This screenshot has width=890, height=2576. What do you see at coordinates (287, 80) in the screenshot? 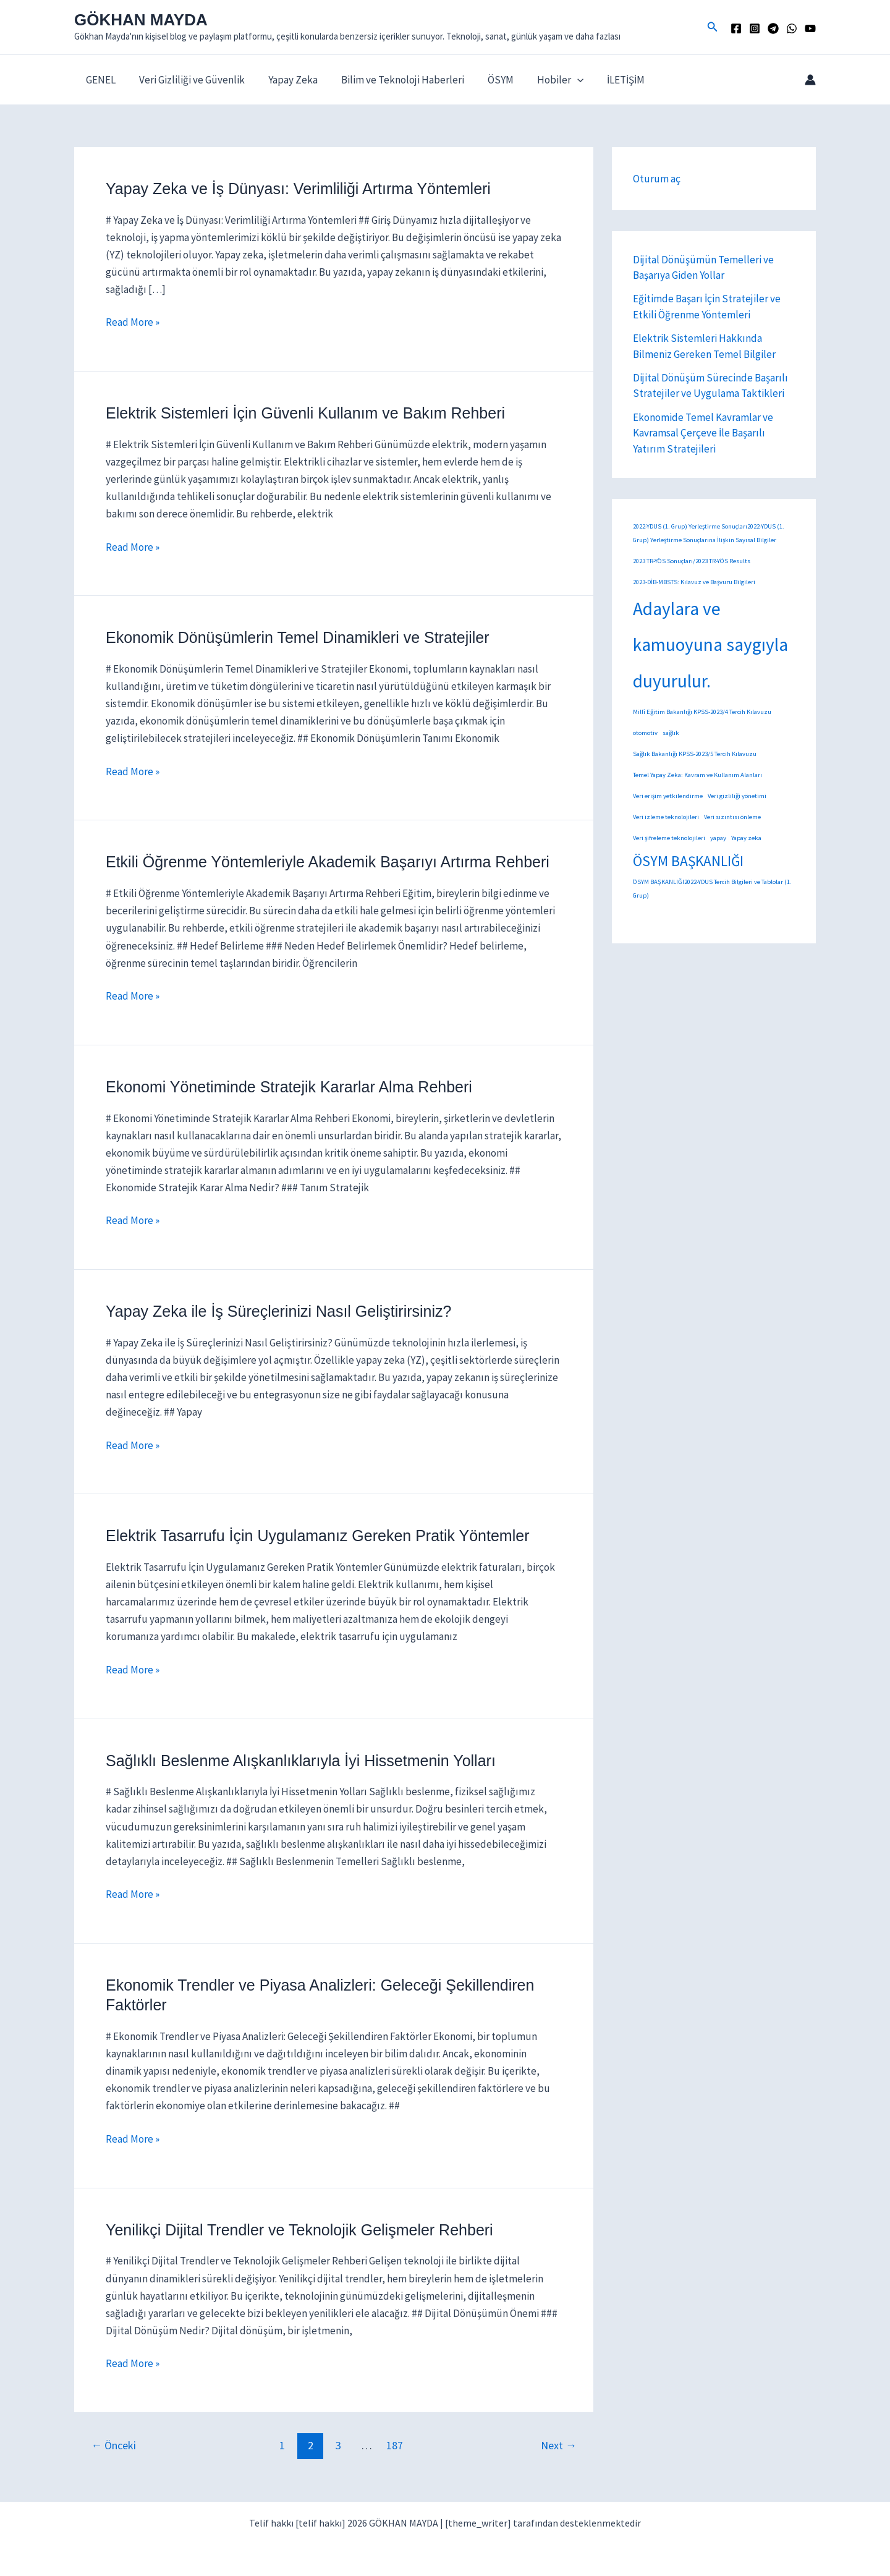
I see `Yapay Zeka` at bounding box center [287, 80].